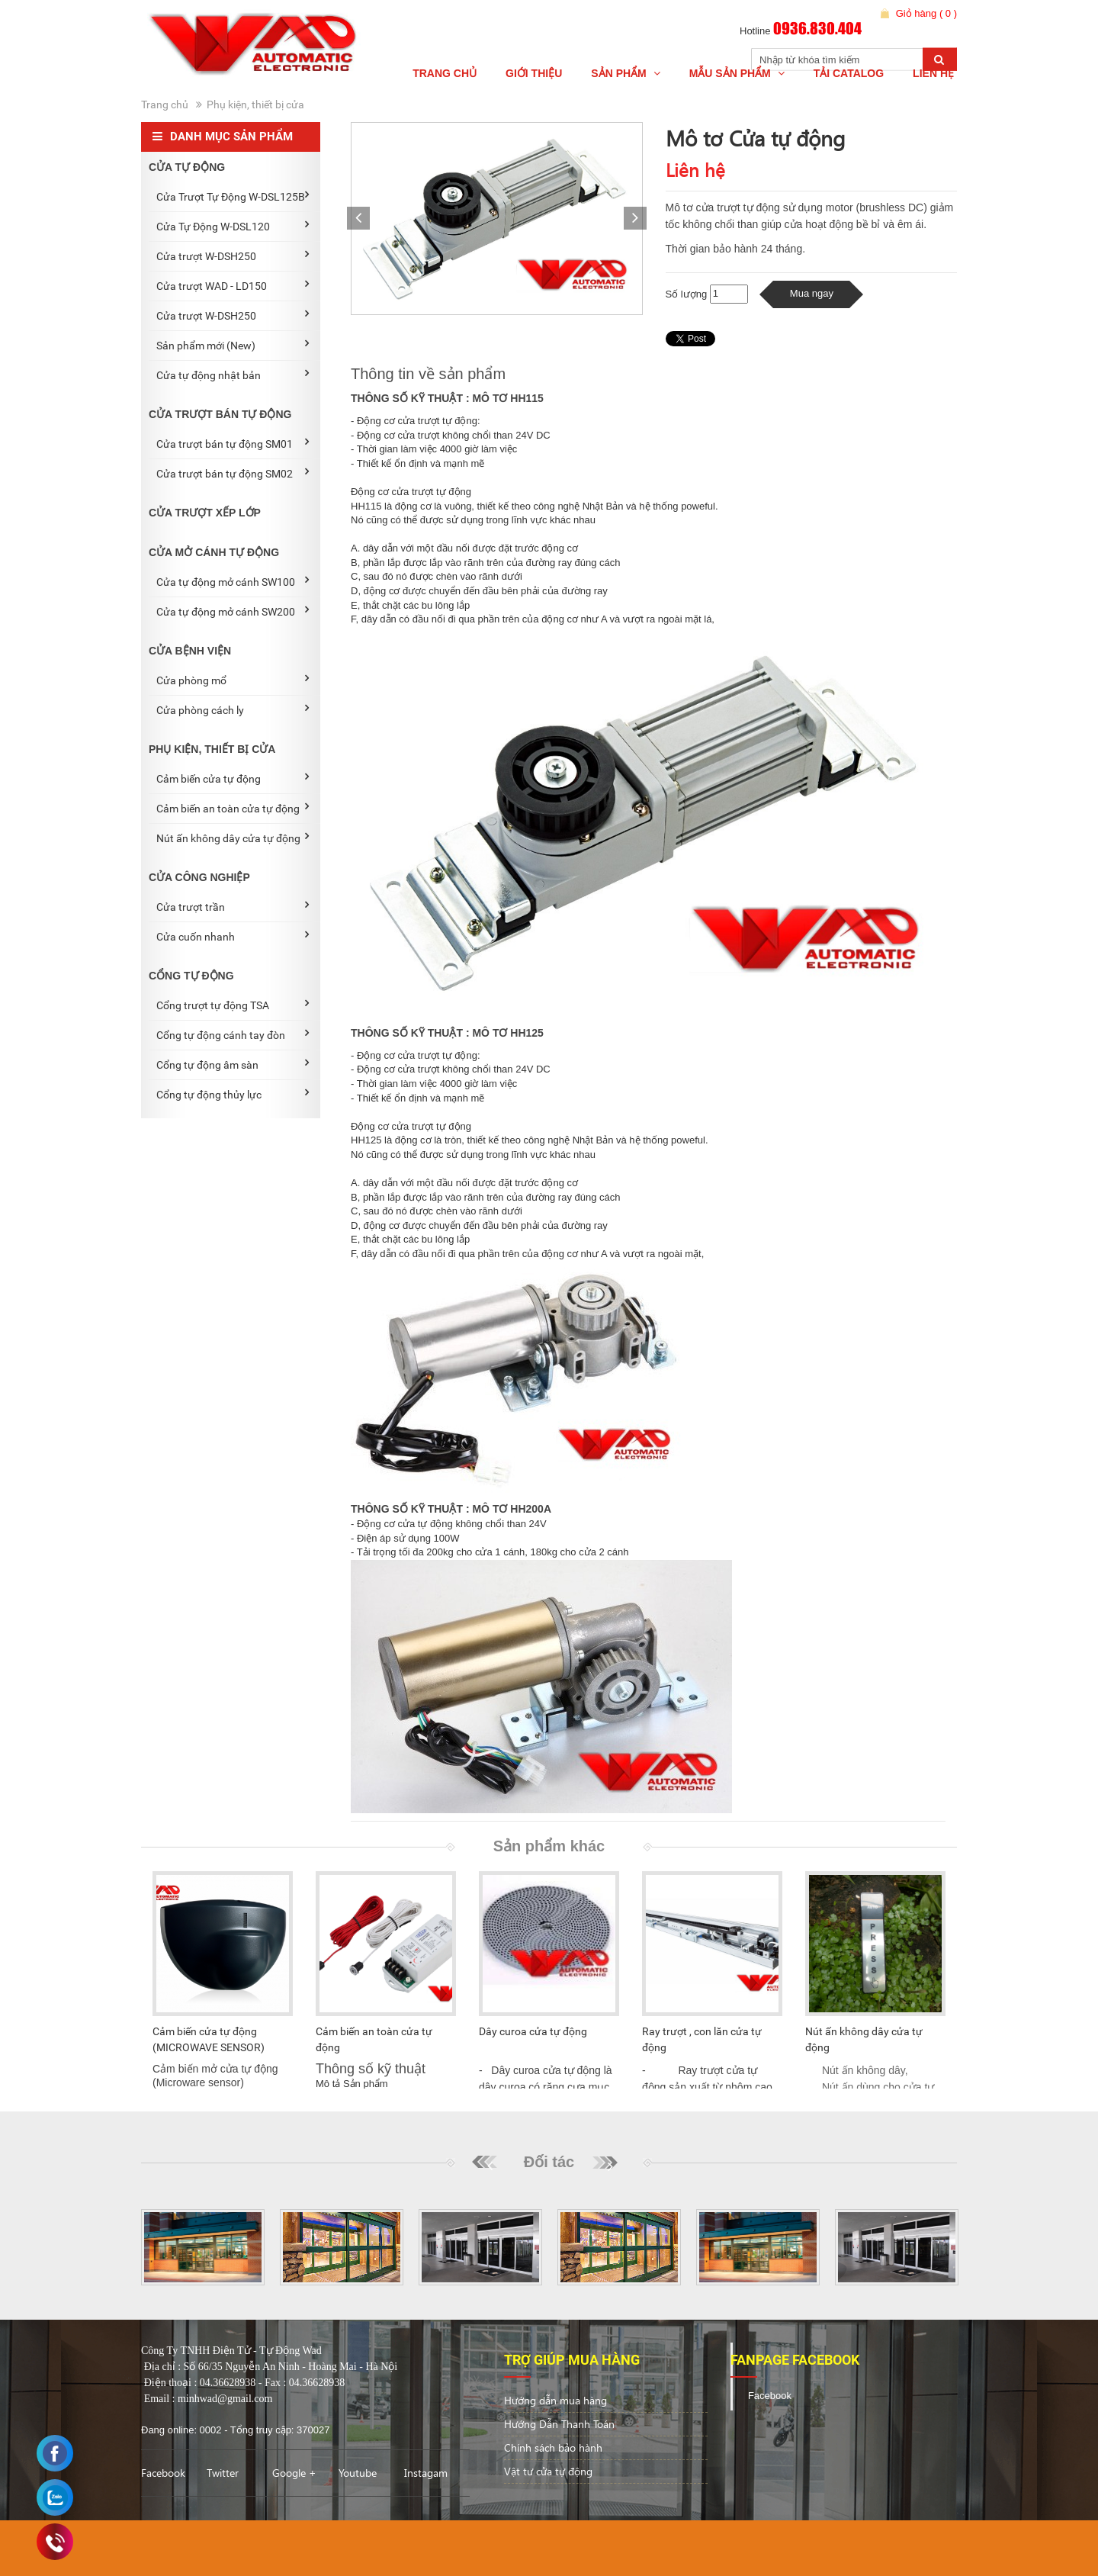 The height and width of the screenshot is (2576, 1098). What do you see at coordinates (220, 414) in the screenshot?
I see `CỬA TRƯỢT BÁN TỰ ĐỘNG` at bounding box center [220, 414].